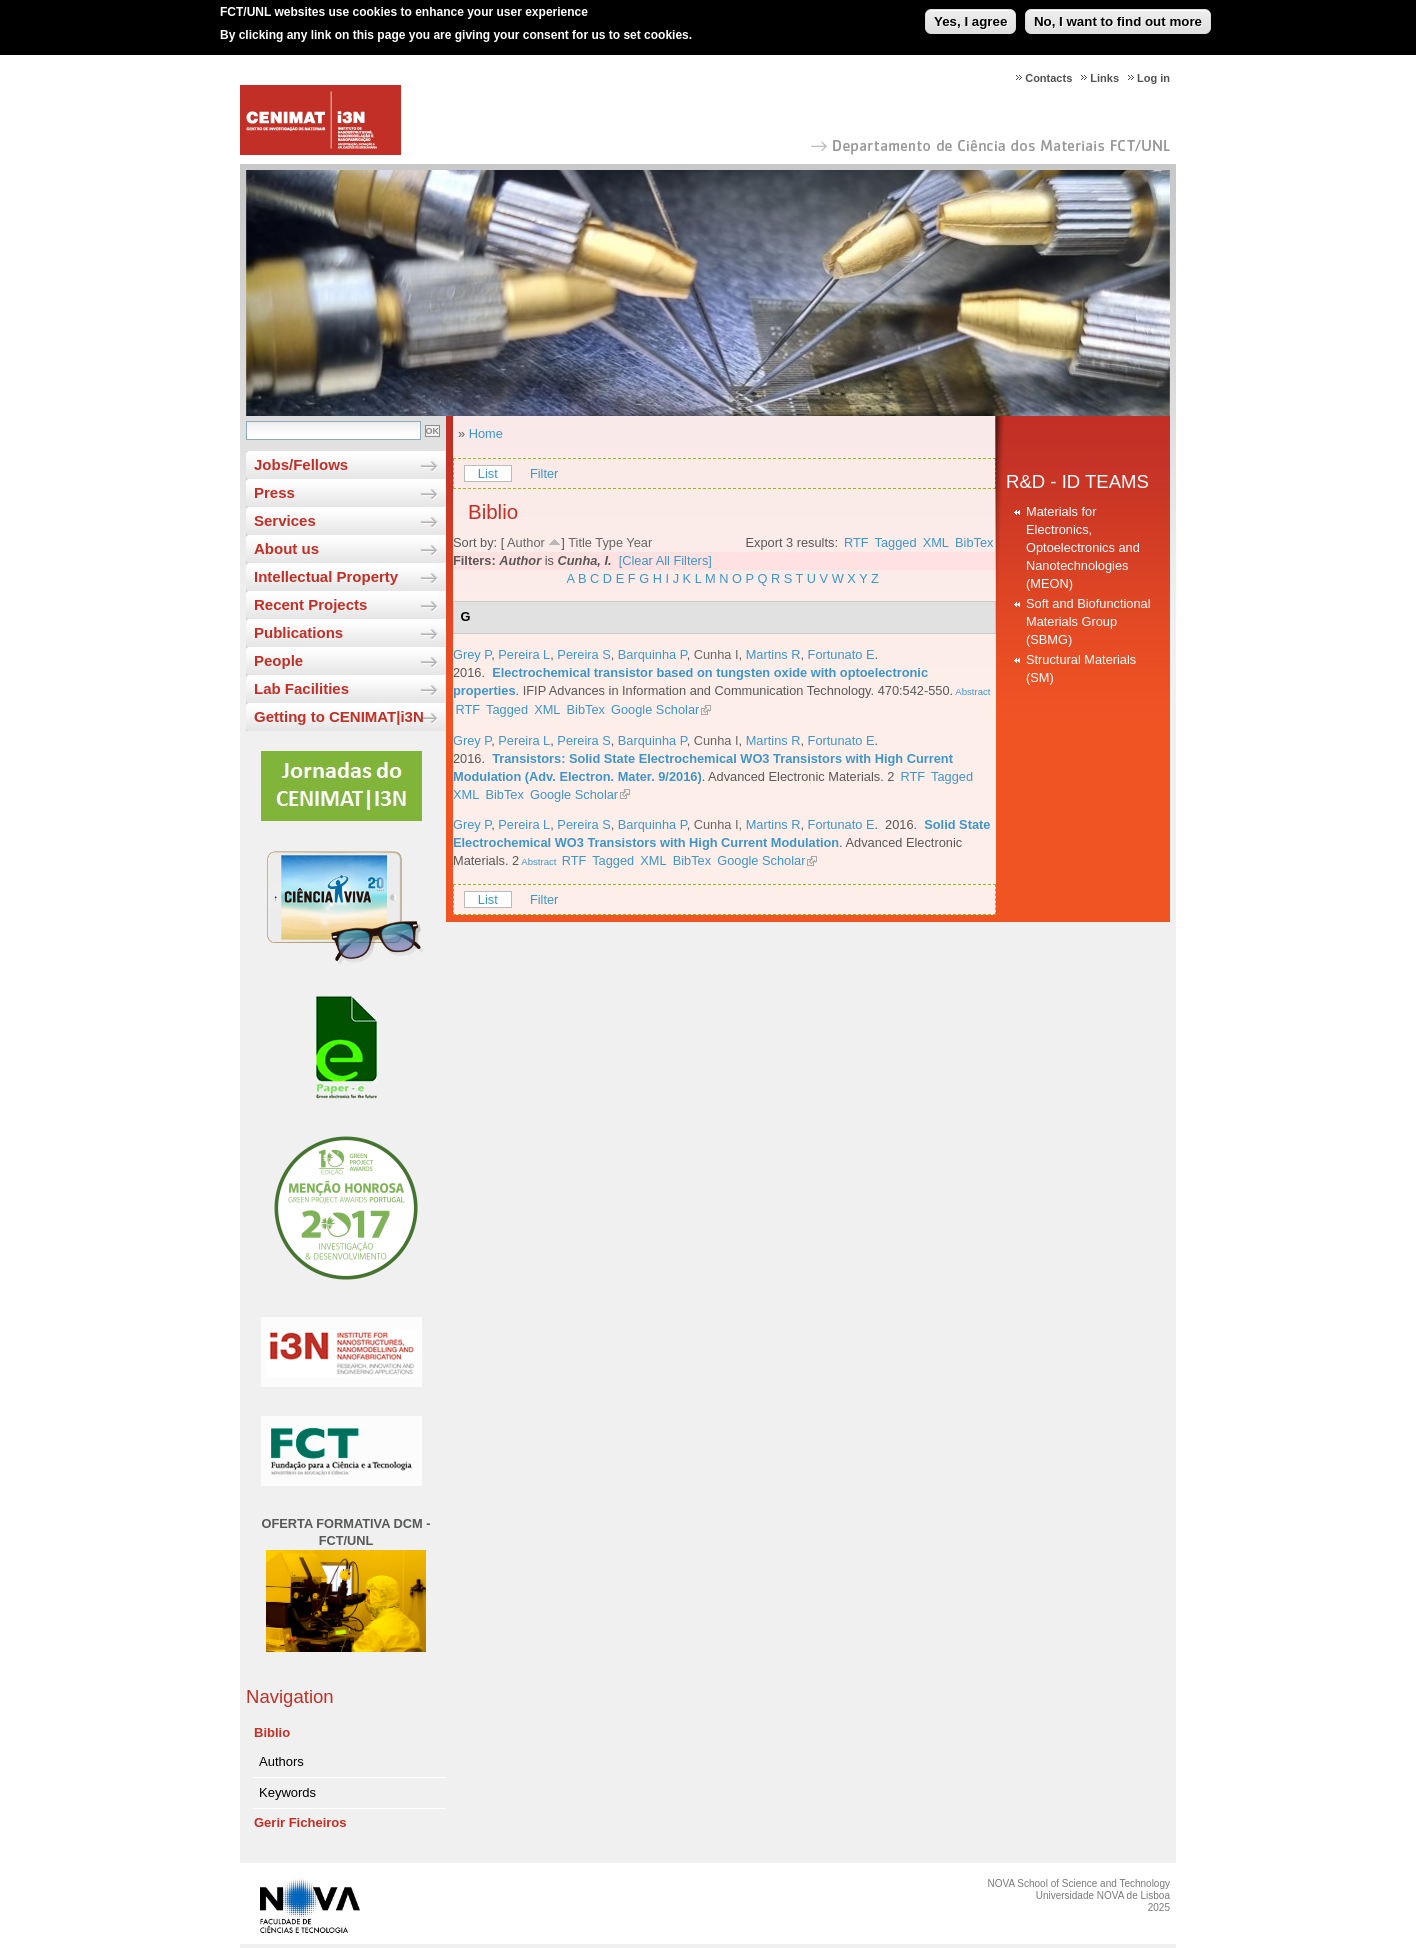 The height and width of the screenshot is (1948, 1416). I want to click on Filter, so click(544, 473).